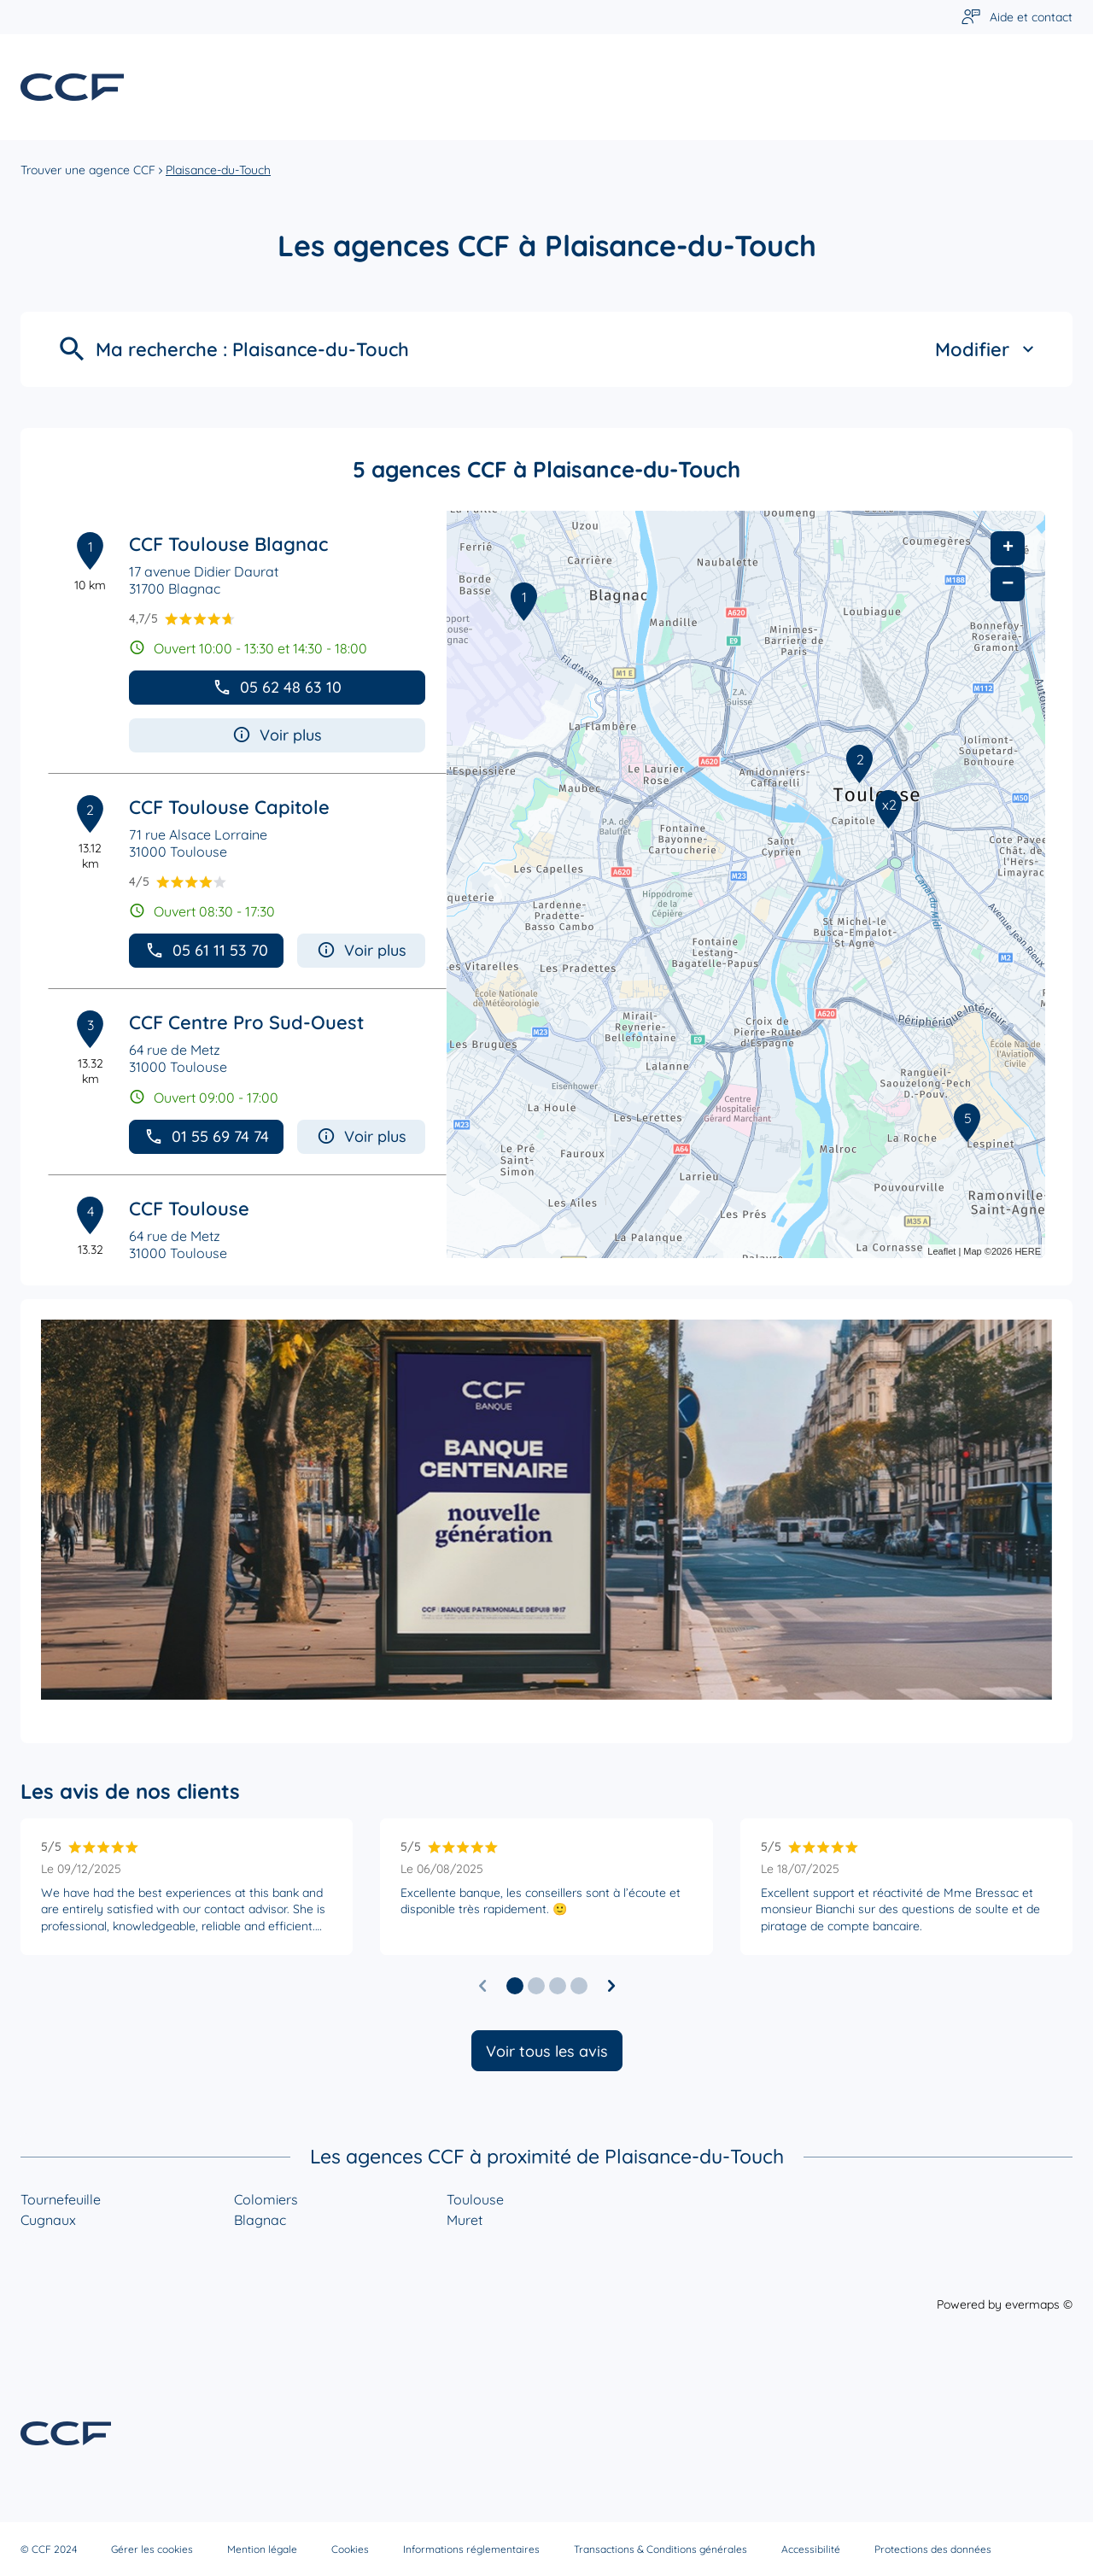  What do you see at coordinates (547, 2051) in the screenshot?
I see `Voir tous les avis [button]` at bounding box center [547, 2051].